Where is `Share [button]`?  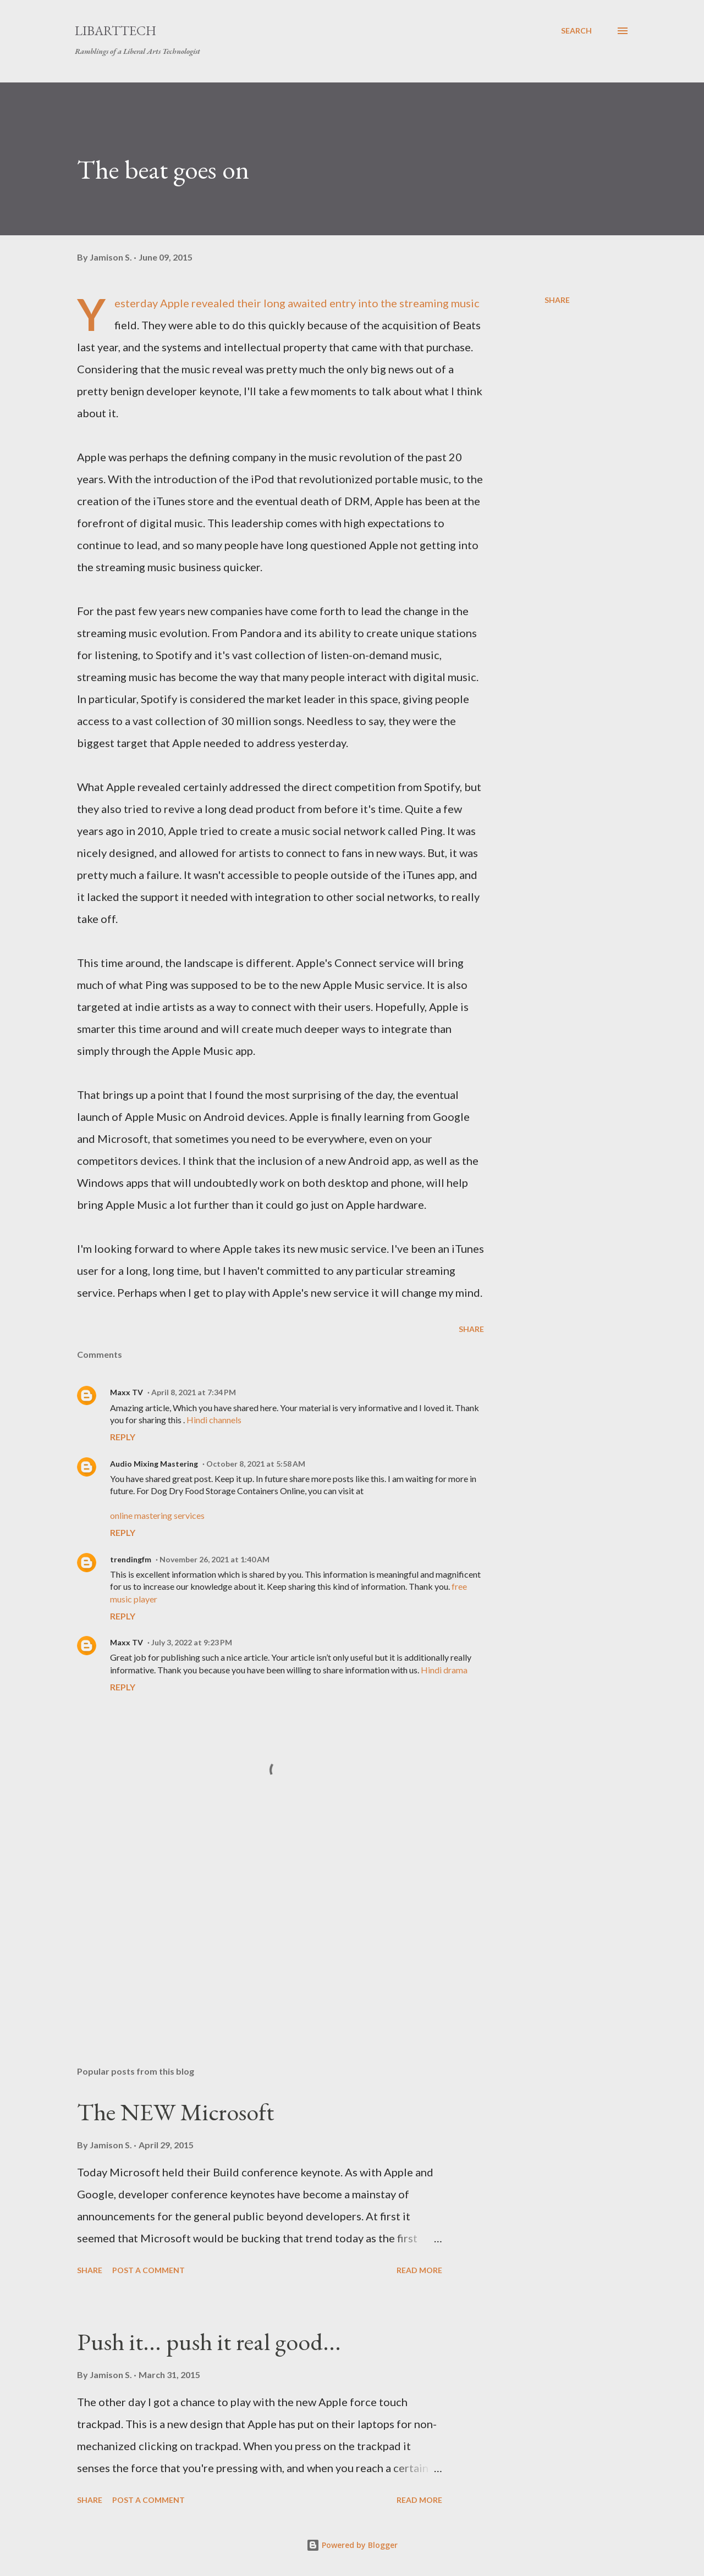
Share [button] is located at coordinates (557, 300).